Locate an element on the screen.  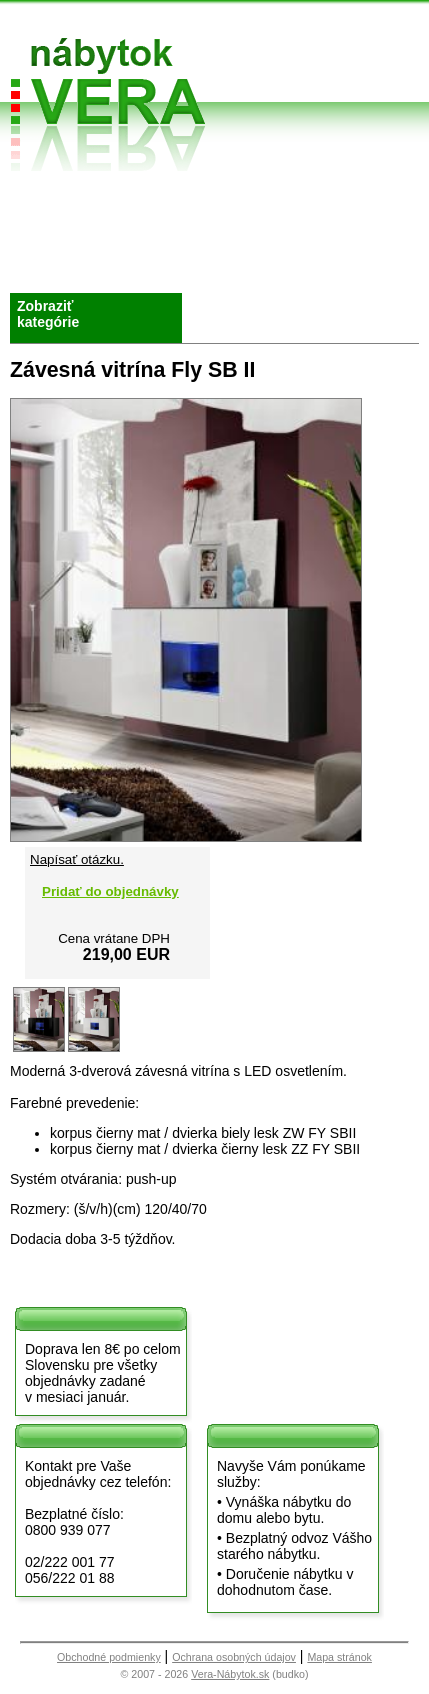
O nás is located at coordinates (42, 222).